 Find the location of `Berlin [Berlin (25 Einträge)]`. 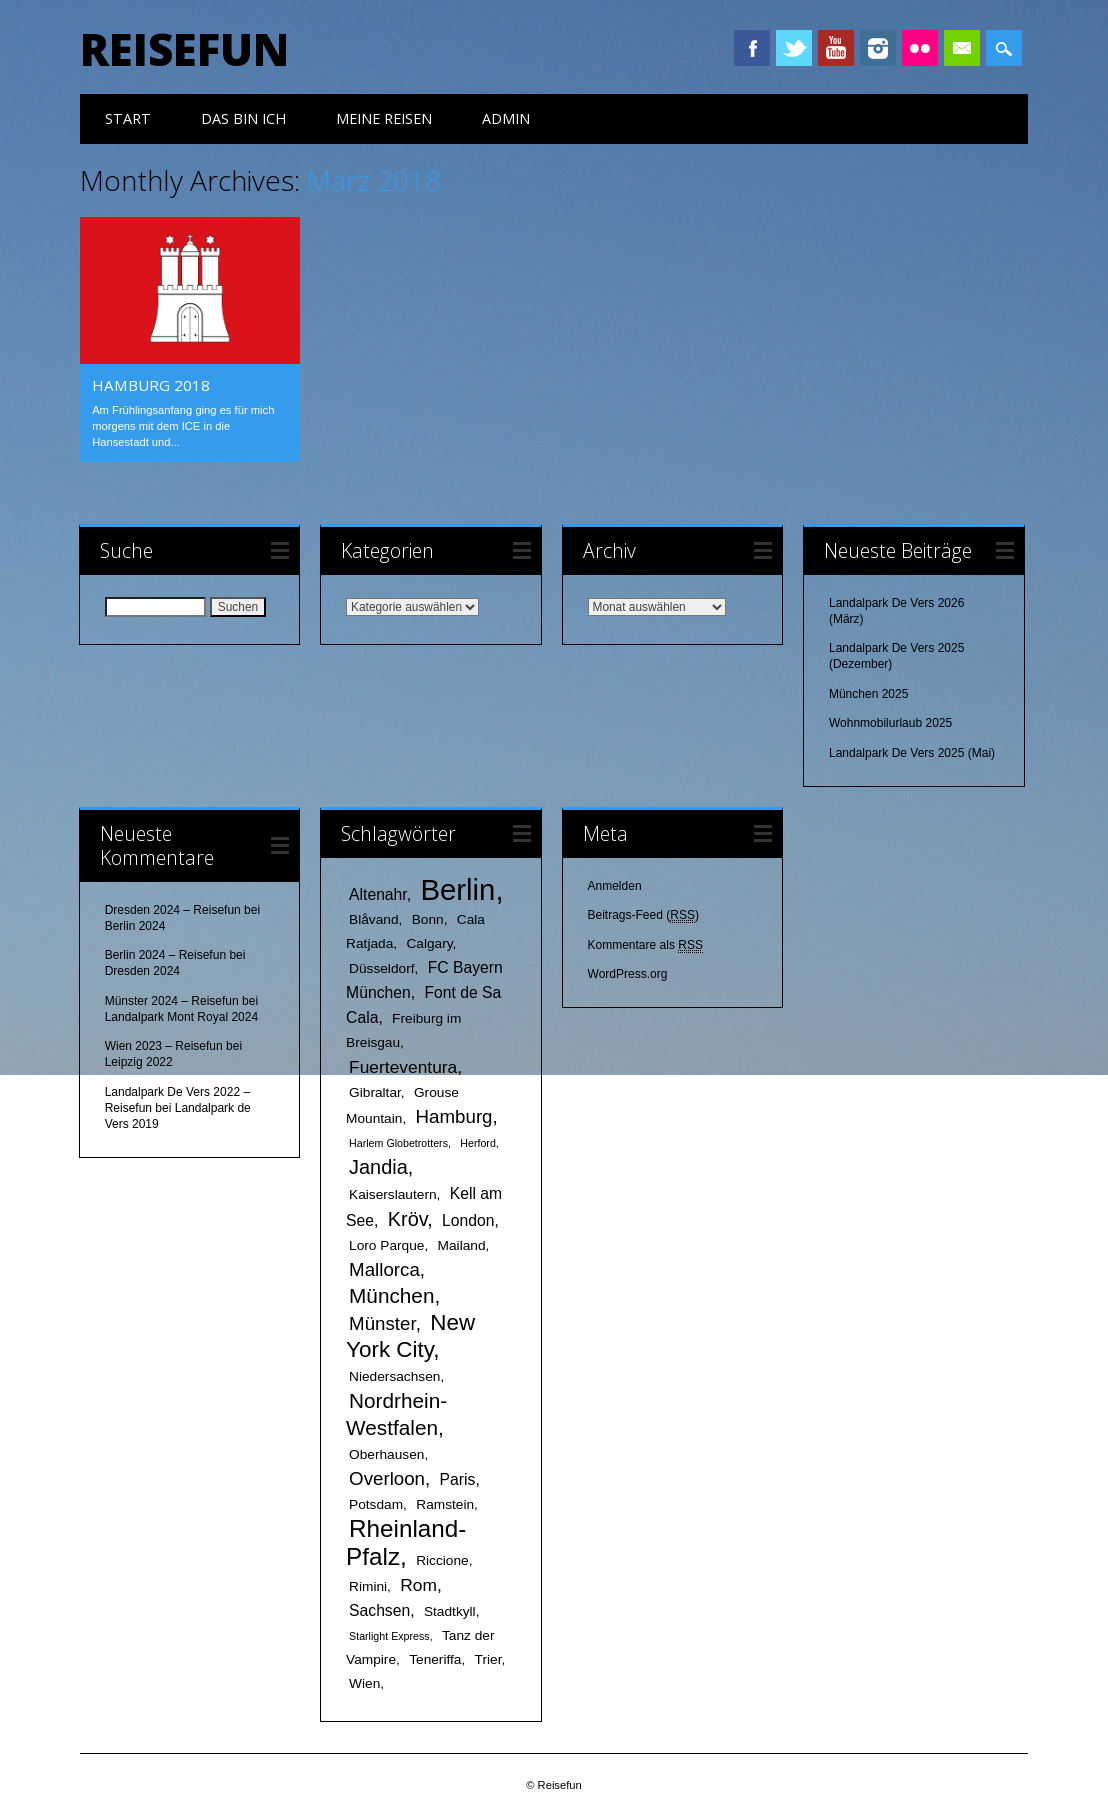

Berlin [Berlin (25 Einträge)] is located at coordinates (457, 887).